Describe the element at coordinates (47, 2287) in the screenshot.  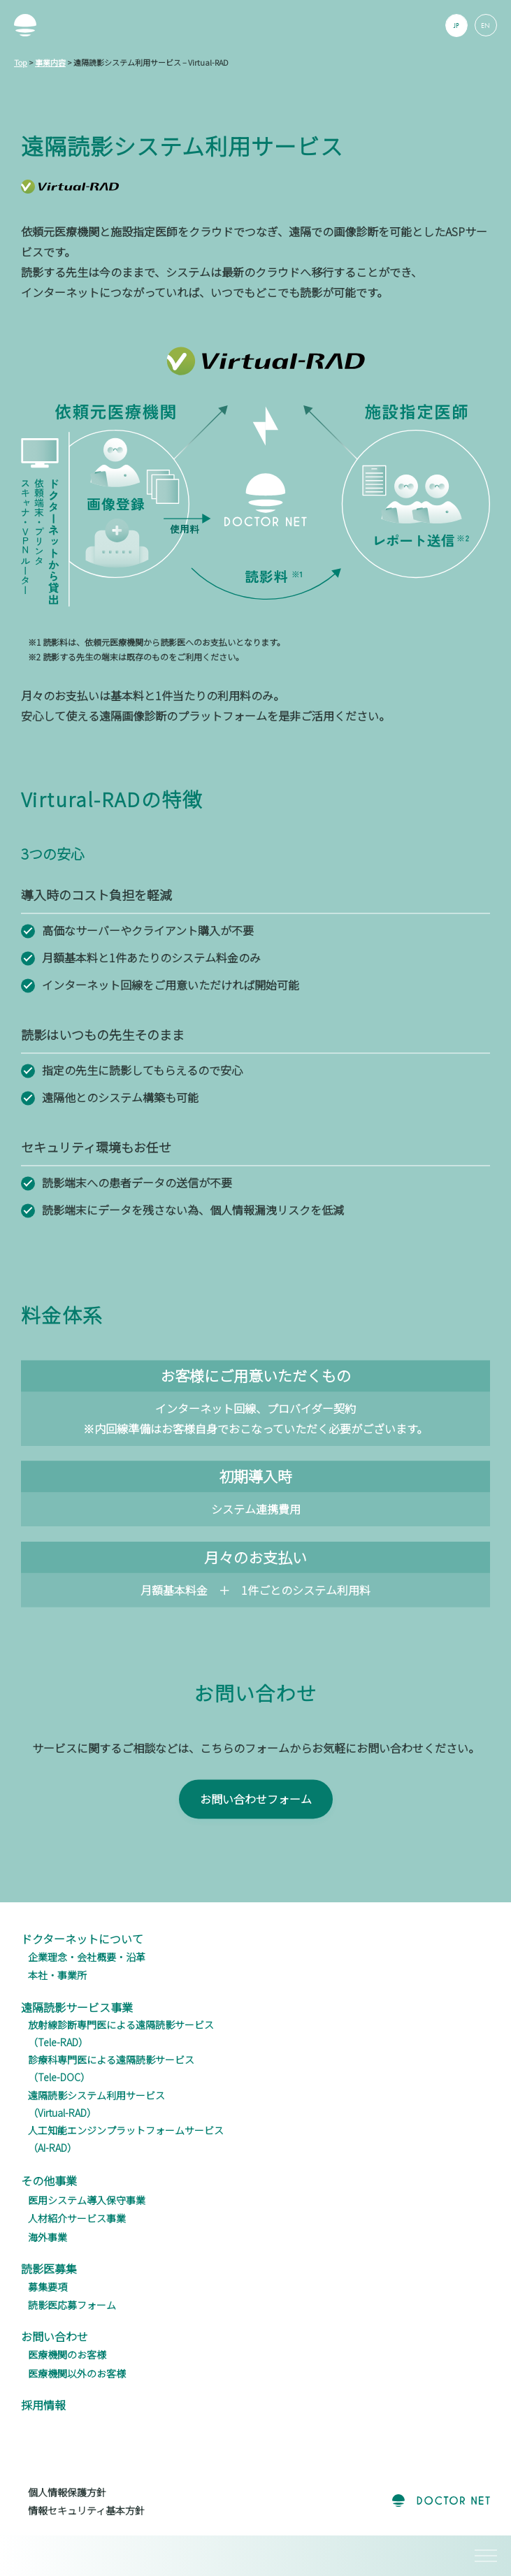
I see `募集要項` at that location.